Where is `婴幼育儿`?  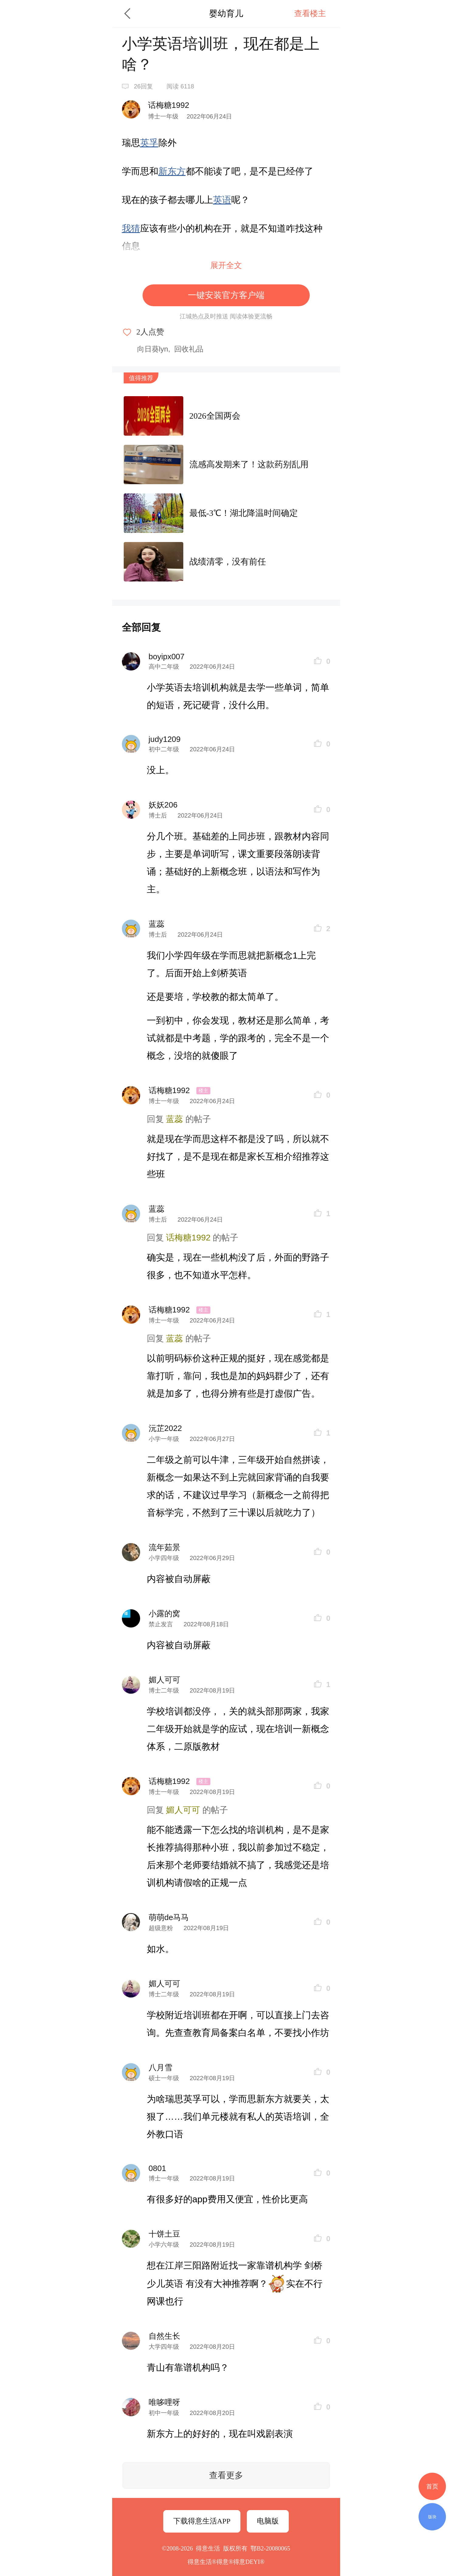
婴幼育儿 is located at coordinates (226, 13).